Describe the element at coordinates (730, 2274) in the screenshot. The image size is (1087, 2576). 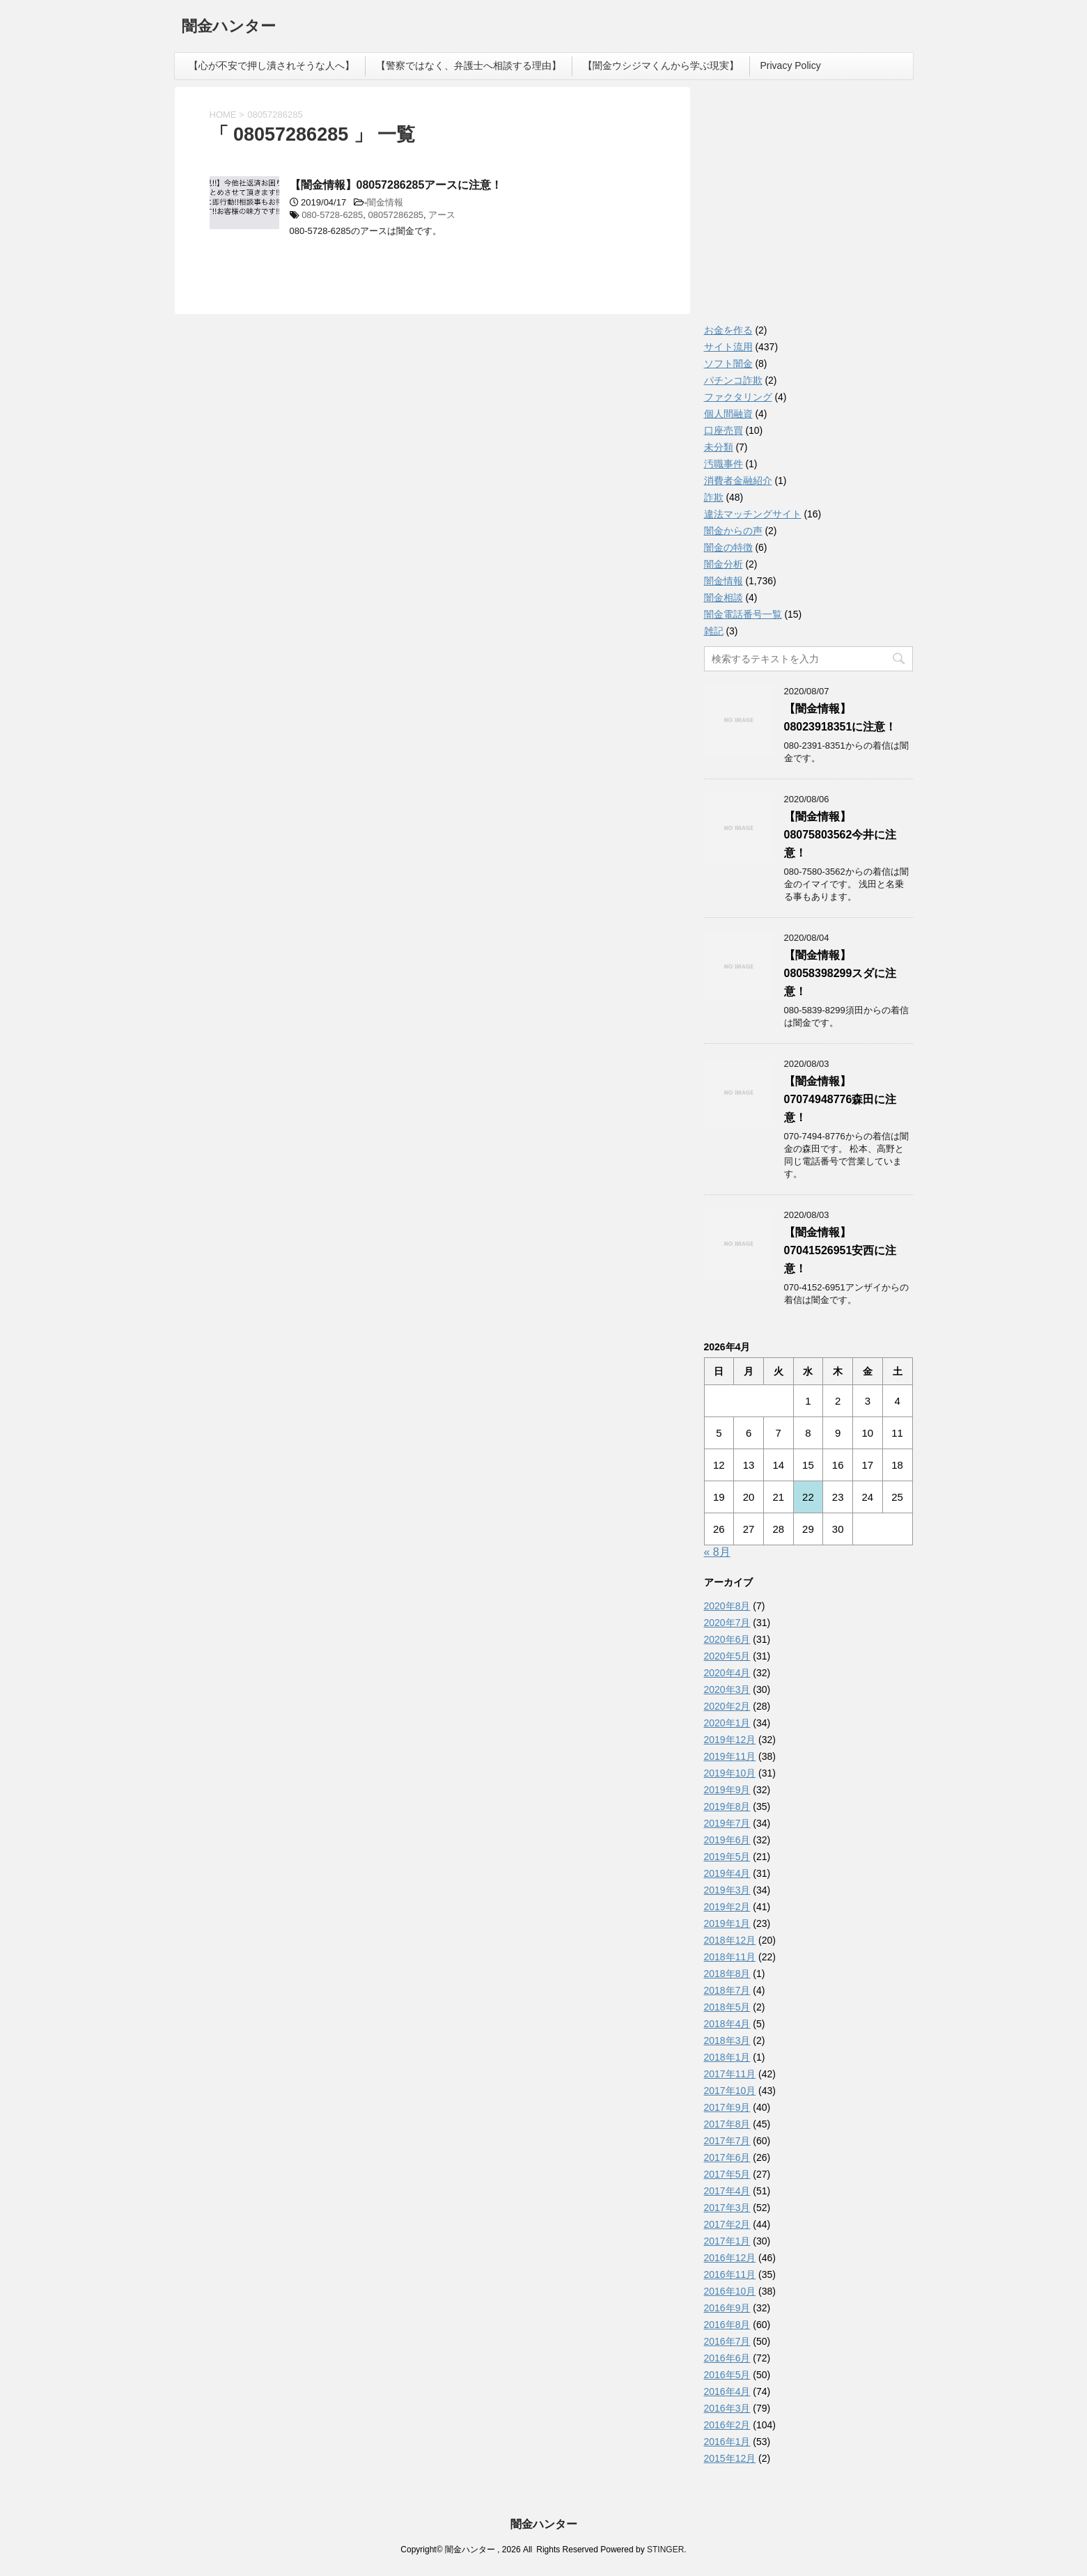
I see `2016年11月` at that location.